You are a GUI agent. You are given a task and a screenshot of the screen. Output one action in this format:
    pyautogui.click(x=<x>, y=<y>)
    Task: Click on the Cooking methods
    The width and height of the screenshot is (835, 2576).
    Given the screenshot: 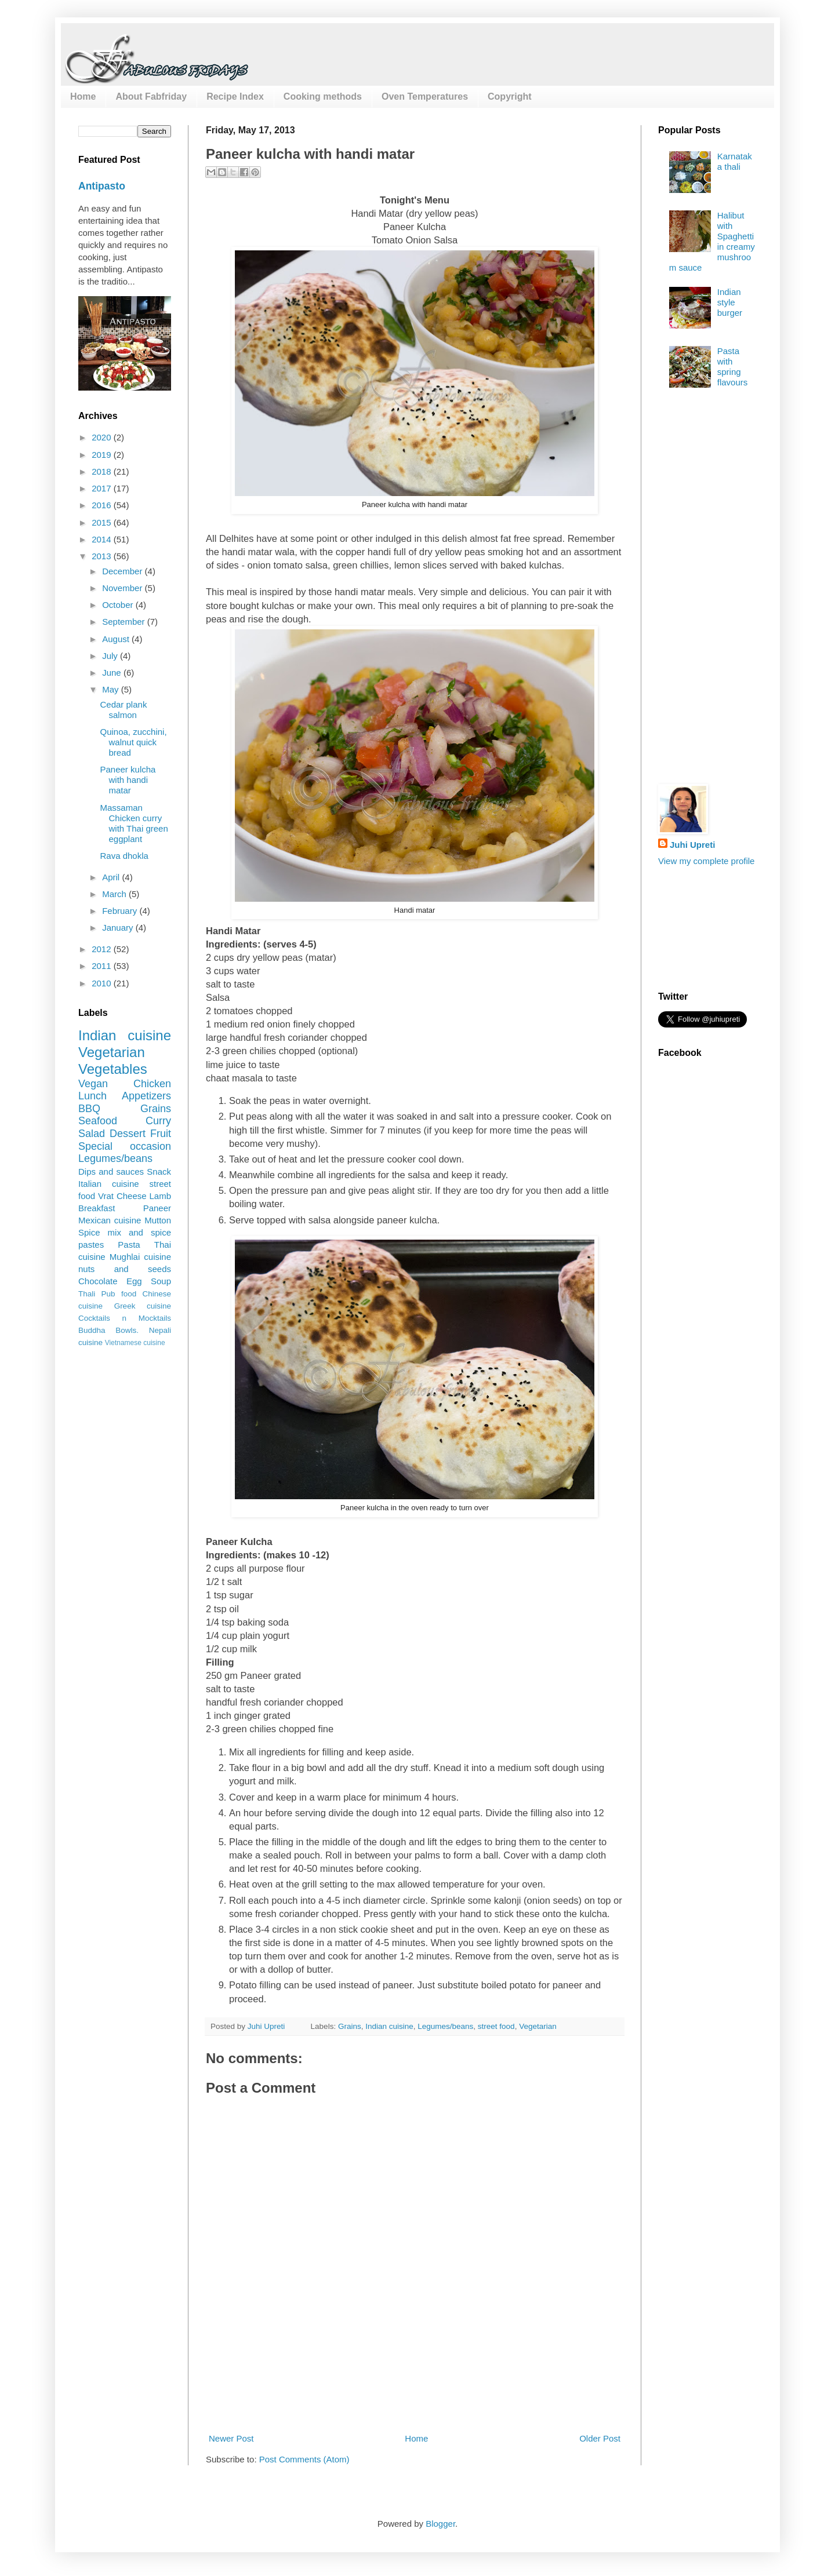 What is the action you would take?
    pyautogui.click(x=323, y=96)
    